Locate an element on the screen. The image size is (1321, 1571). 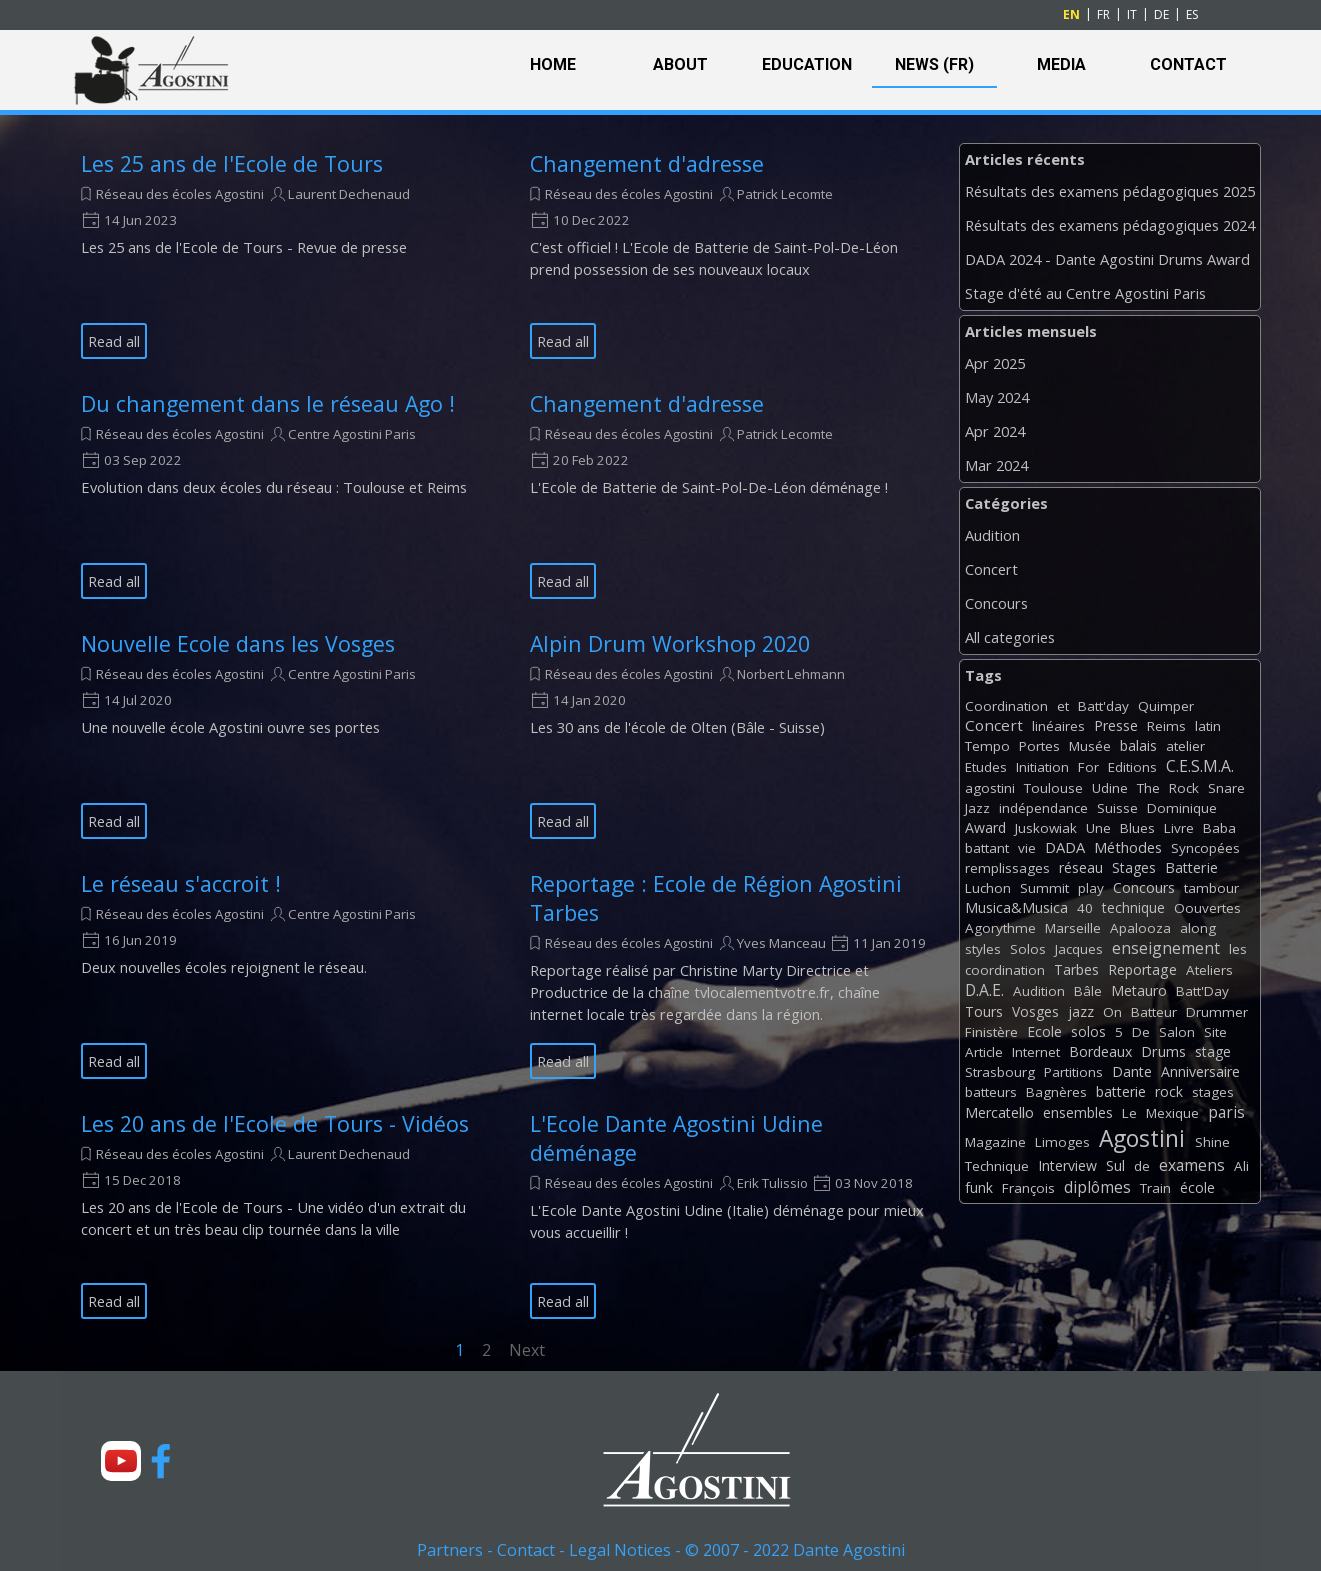
Reportage is located at coordinates (1142, 969).